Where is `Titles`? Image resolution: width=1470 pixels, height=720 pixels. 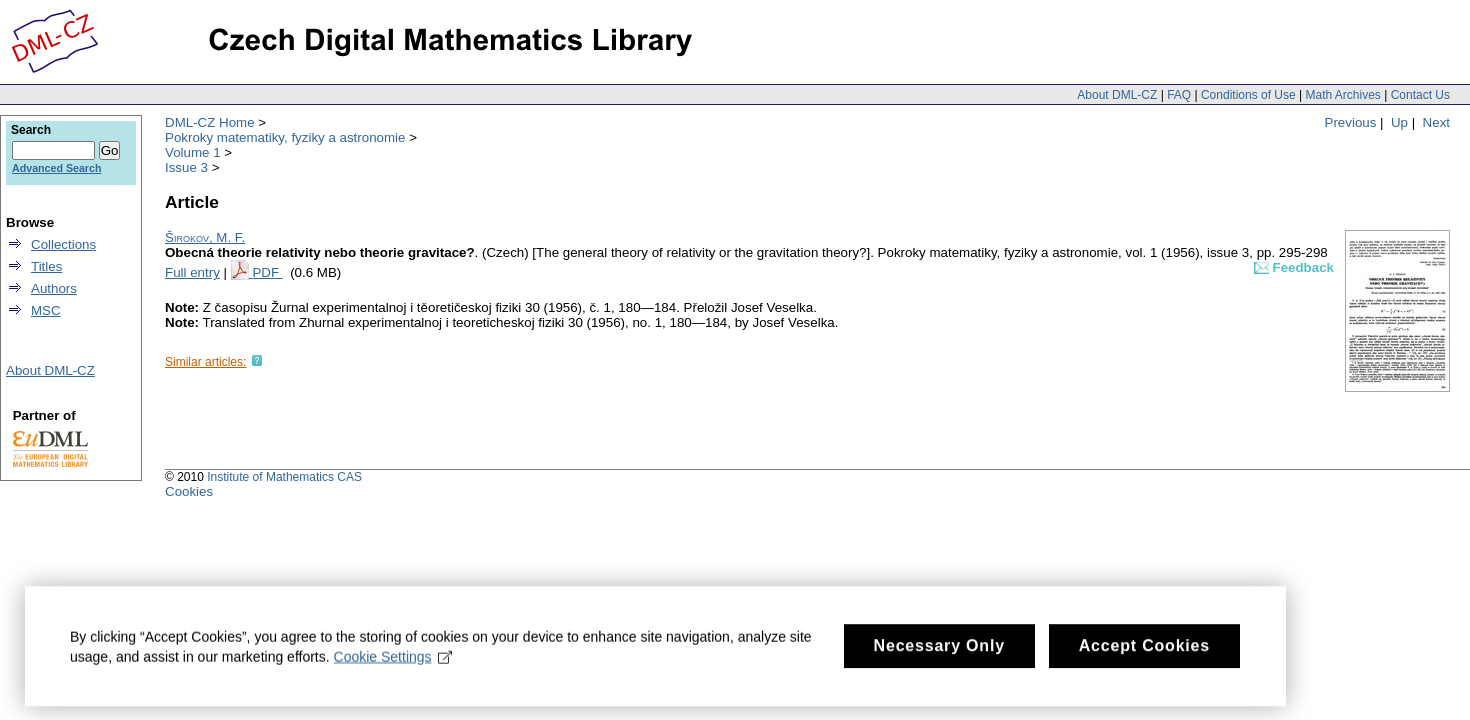
Titles is located at coordinates (46, 266).